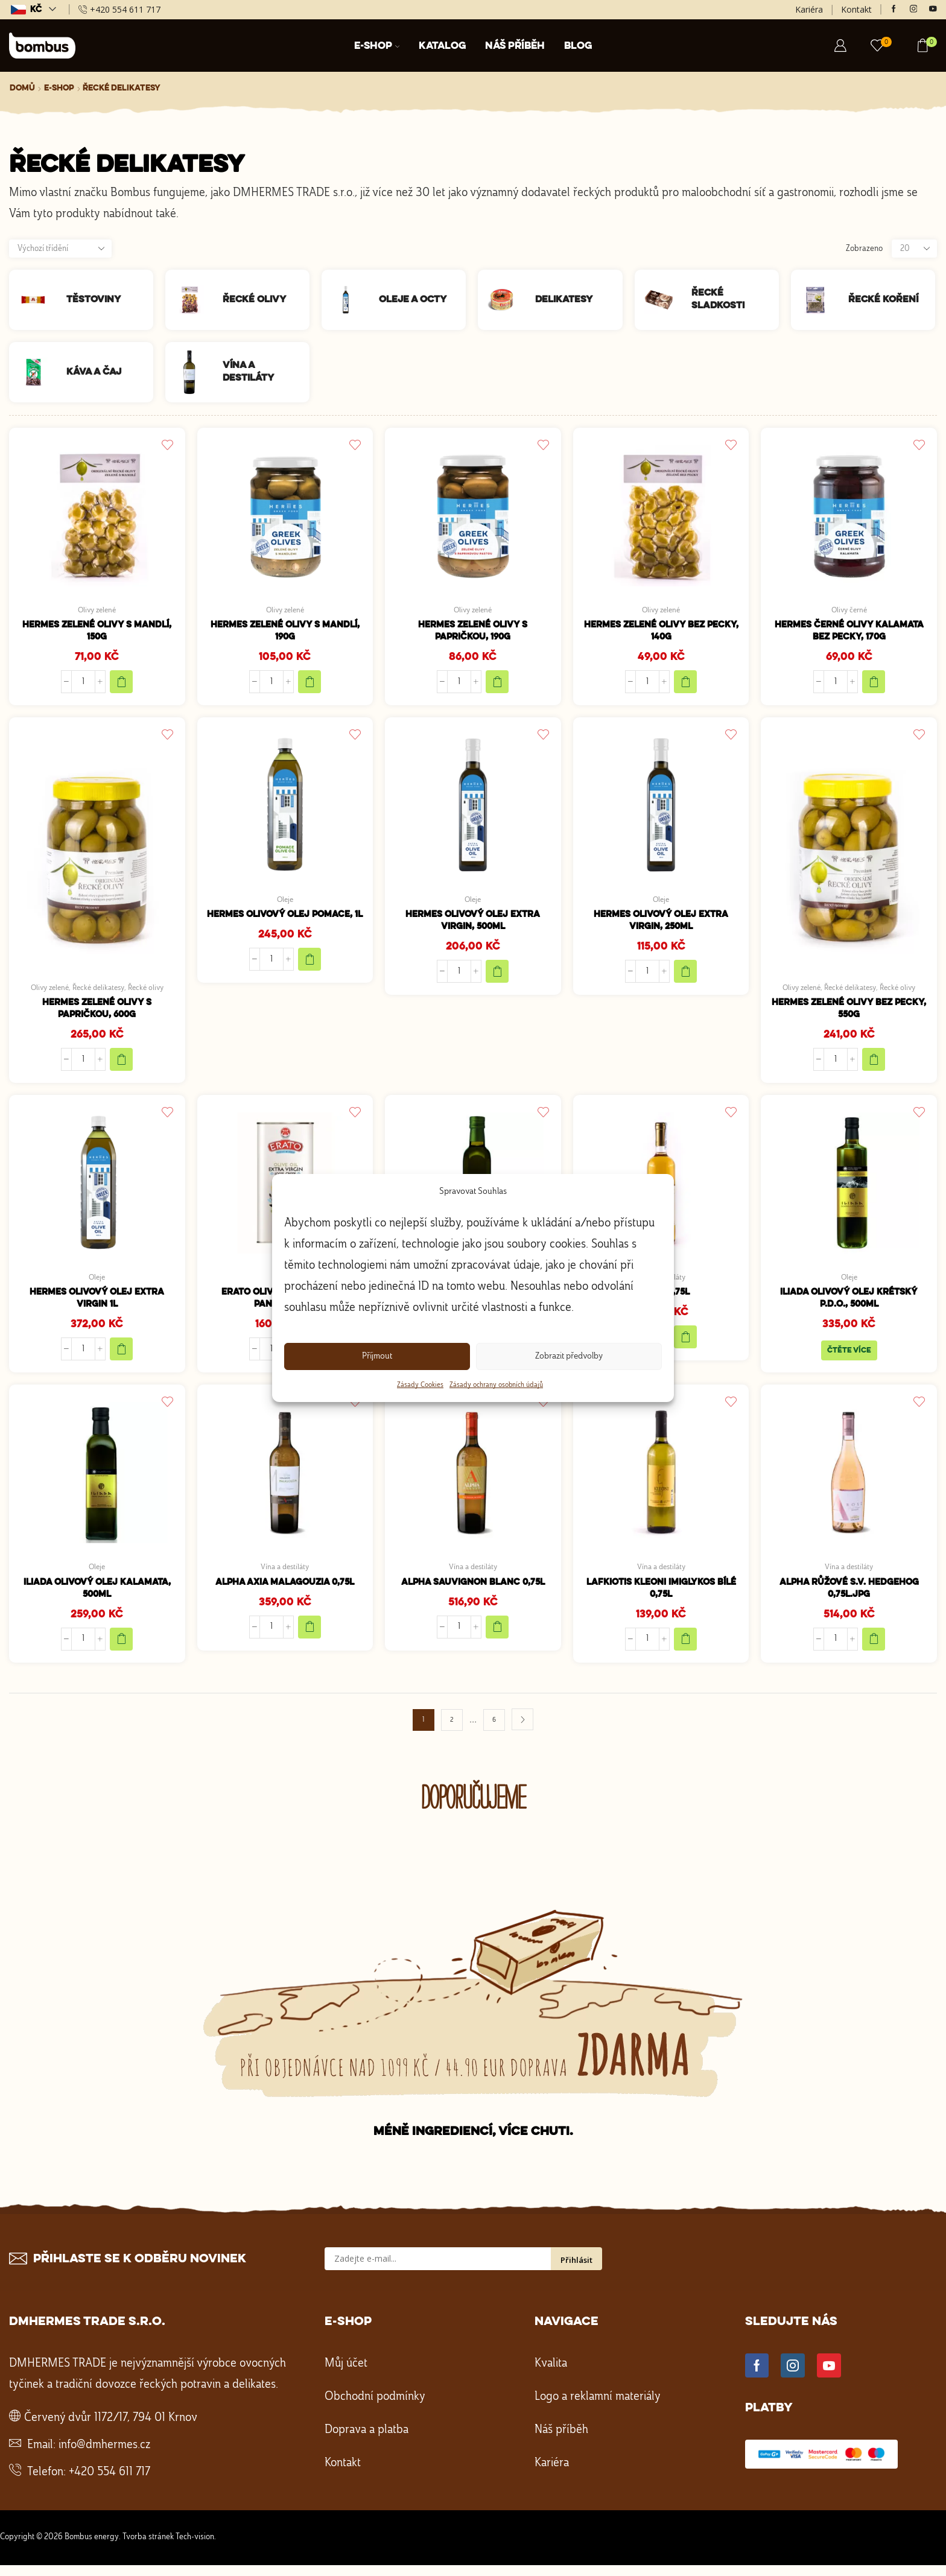  I want to click on Blog, so click(578, 46).